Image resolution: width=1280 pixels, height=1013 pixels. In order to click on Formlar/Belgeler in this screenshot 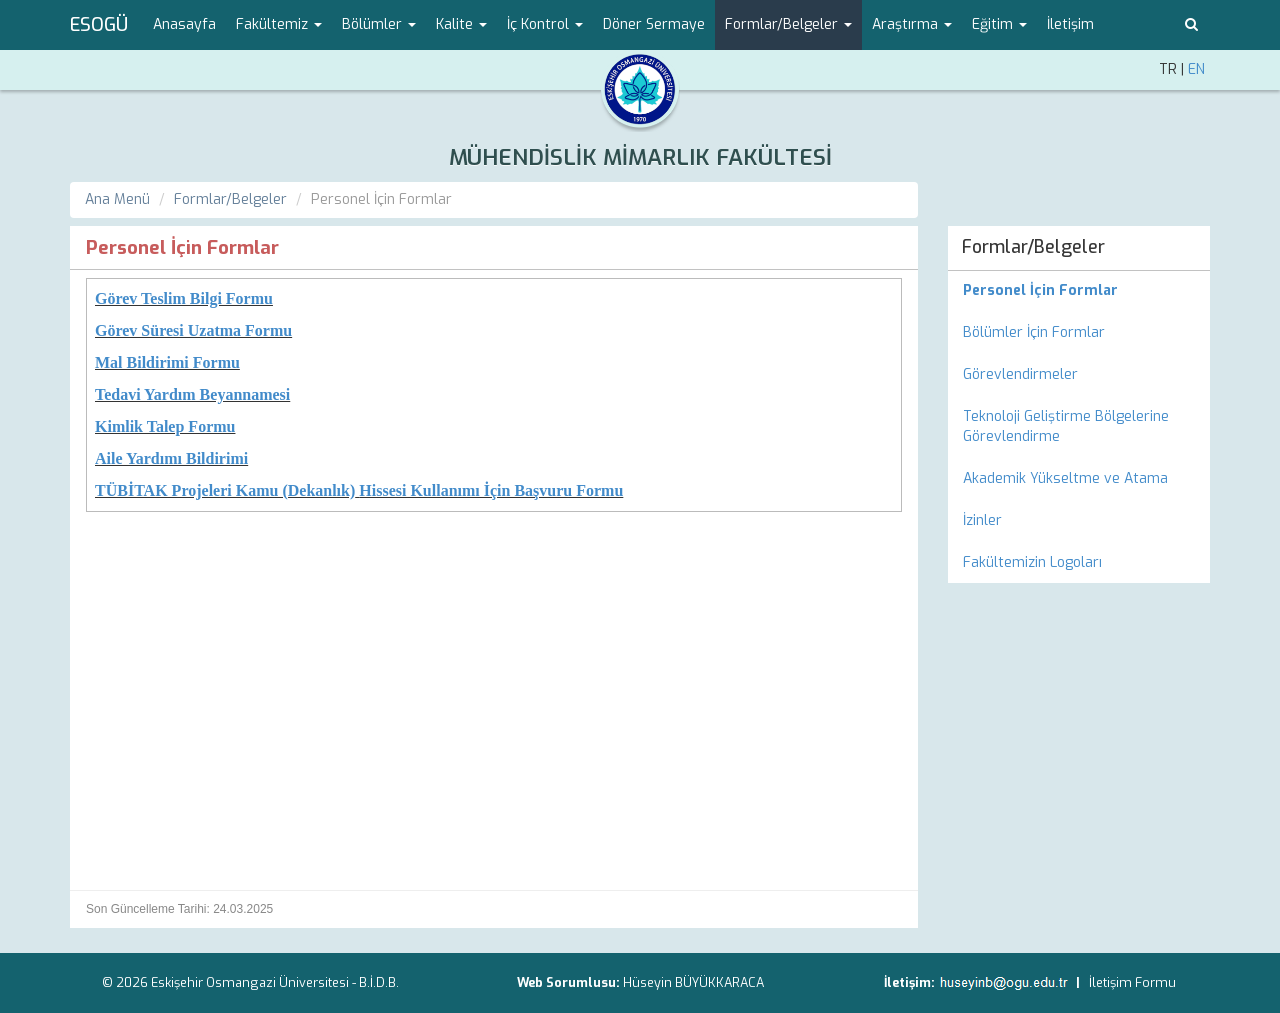, I will do `click(230, 199)`.